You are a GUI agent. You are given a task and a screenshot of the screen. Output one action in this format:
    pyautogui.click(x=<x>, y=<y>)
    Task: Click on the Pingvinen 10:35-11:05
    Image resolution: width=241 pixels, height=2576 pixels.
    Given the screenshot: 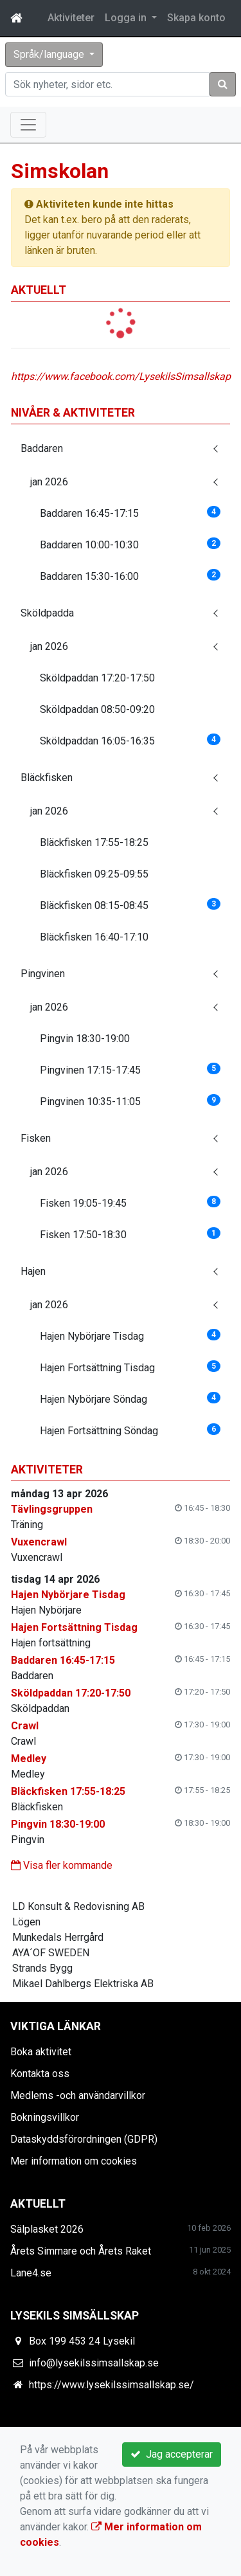 What is the action you would take?
    pyautogui.click(x=130, y=1101)
    